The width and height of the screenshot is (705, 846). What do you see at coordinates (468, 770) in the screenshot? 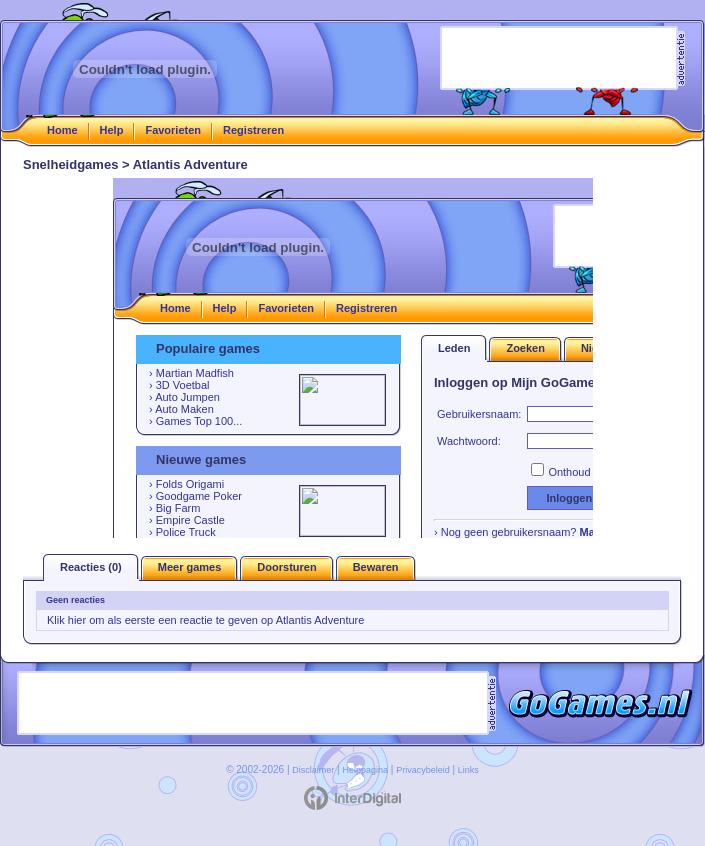
I see `Links` at bounding box center [468, 770].